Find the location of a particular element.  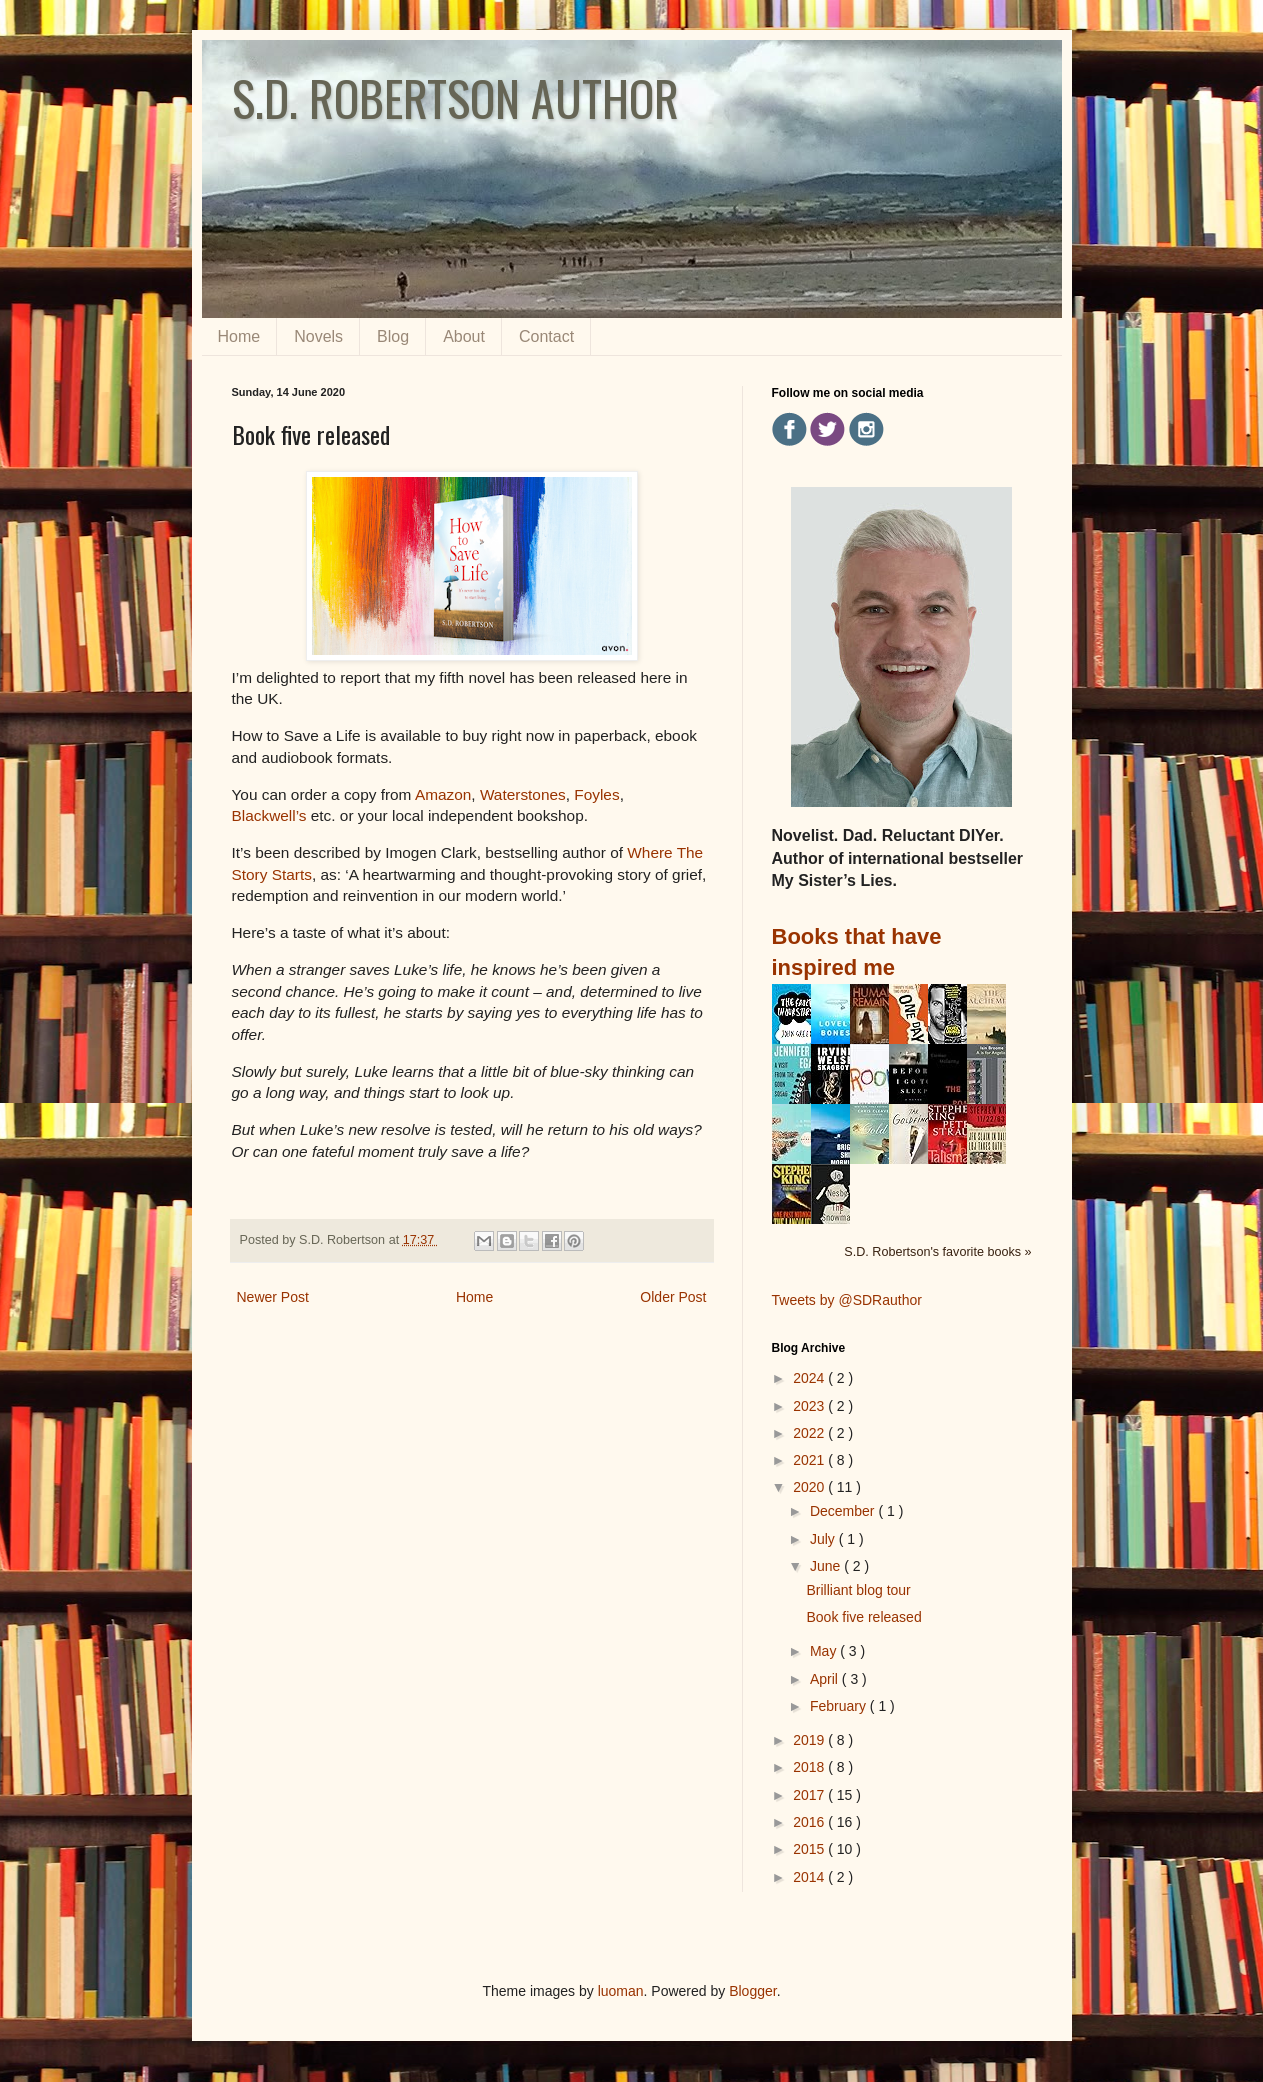

Book five released is located at coordinates (863, 1617).